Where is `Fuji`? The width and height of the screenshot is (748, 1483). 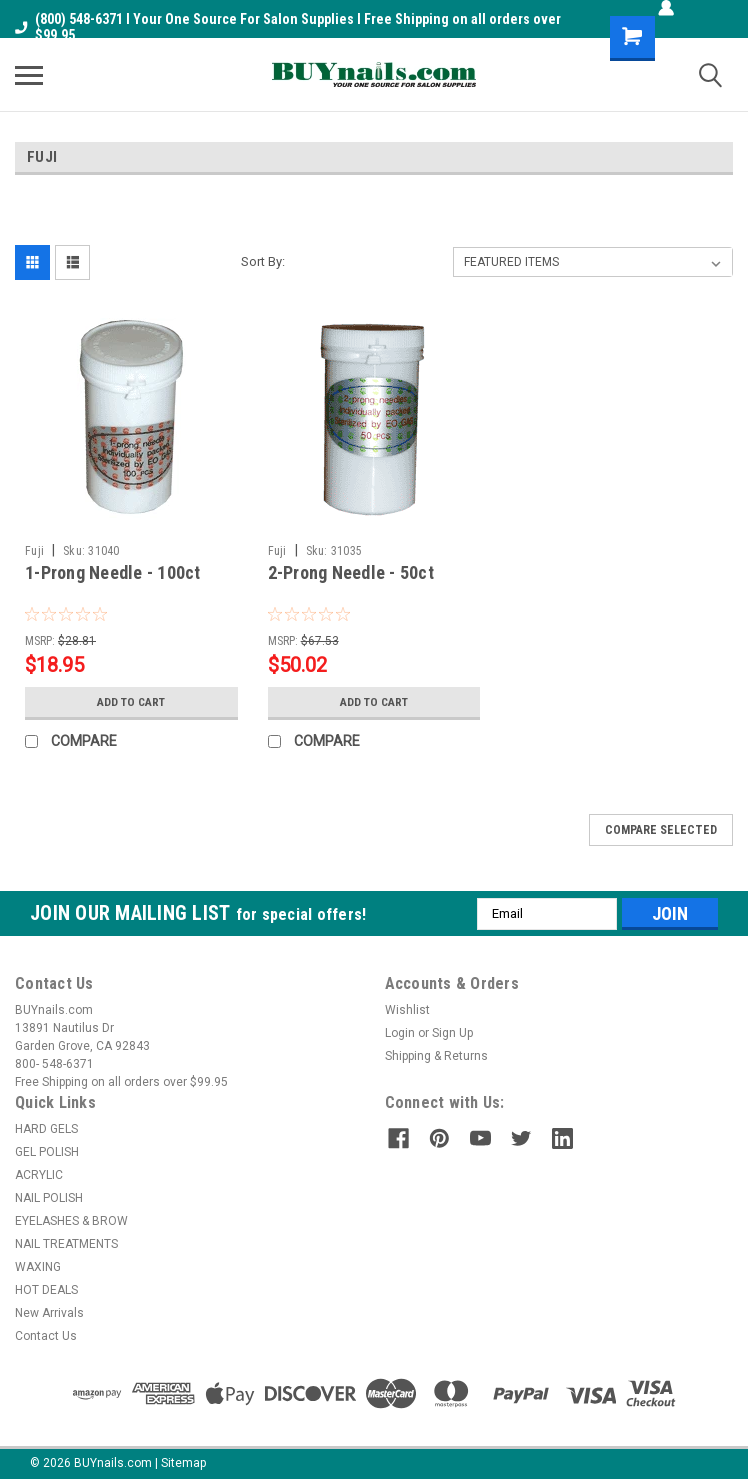
Fuji is located at coordinates (34, 551).